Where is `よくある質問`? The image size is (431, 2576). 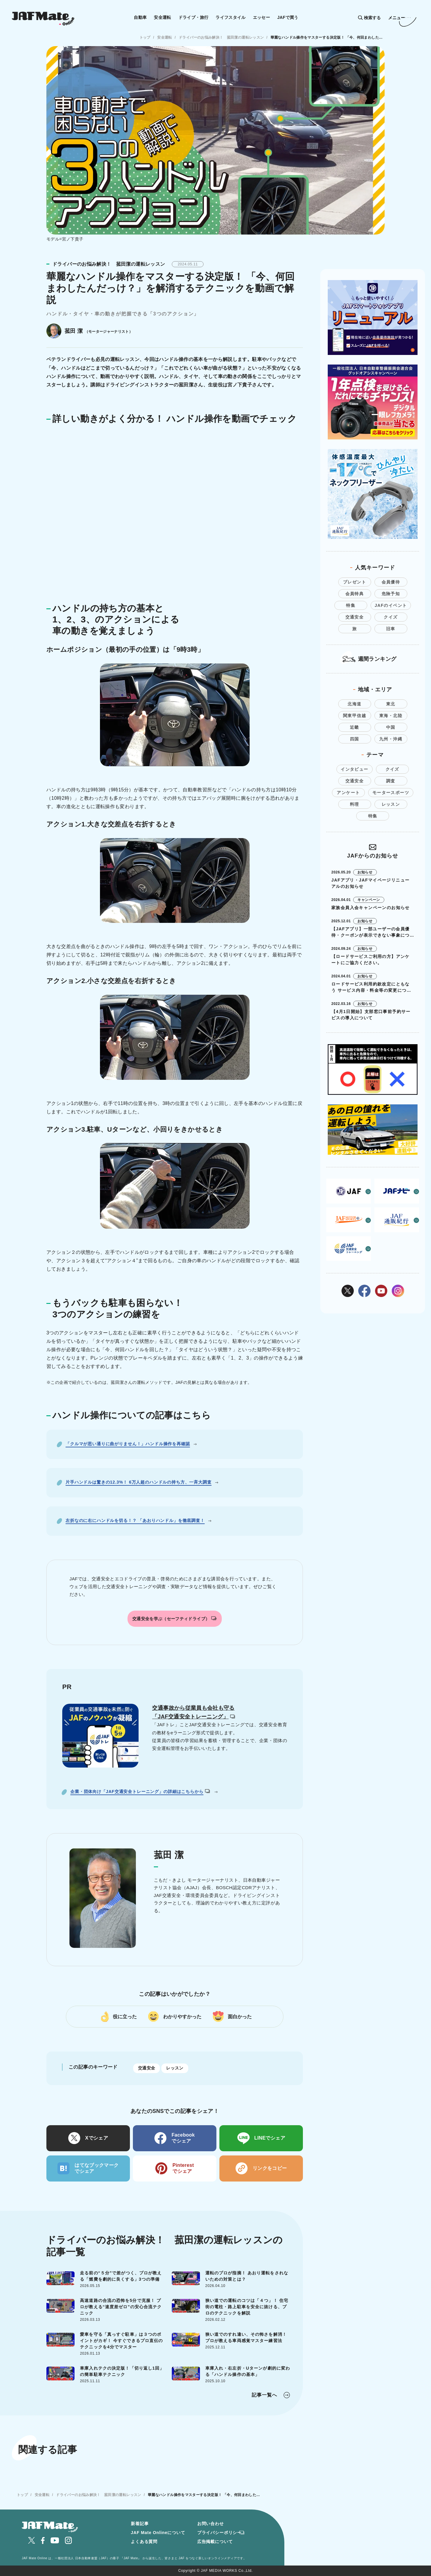
よくある質問 is located at coordinates (144, 2541).